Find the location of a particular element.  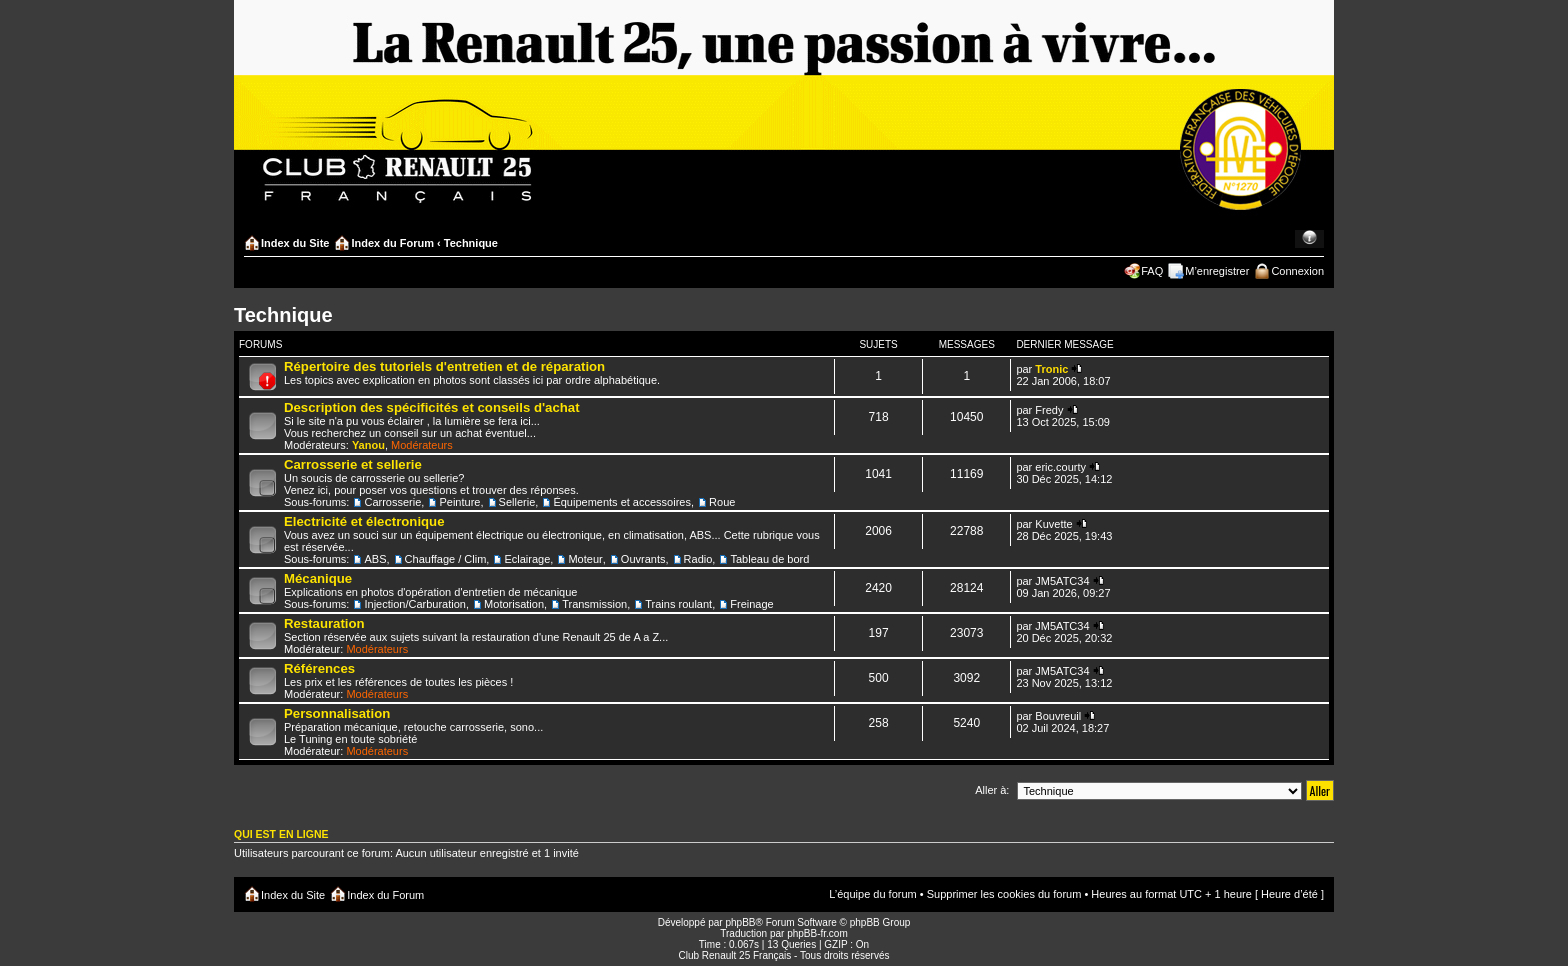

FAQ is located at coordinates (1152, 271).